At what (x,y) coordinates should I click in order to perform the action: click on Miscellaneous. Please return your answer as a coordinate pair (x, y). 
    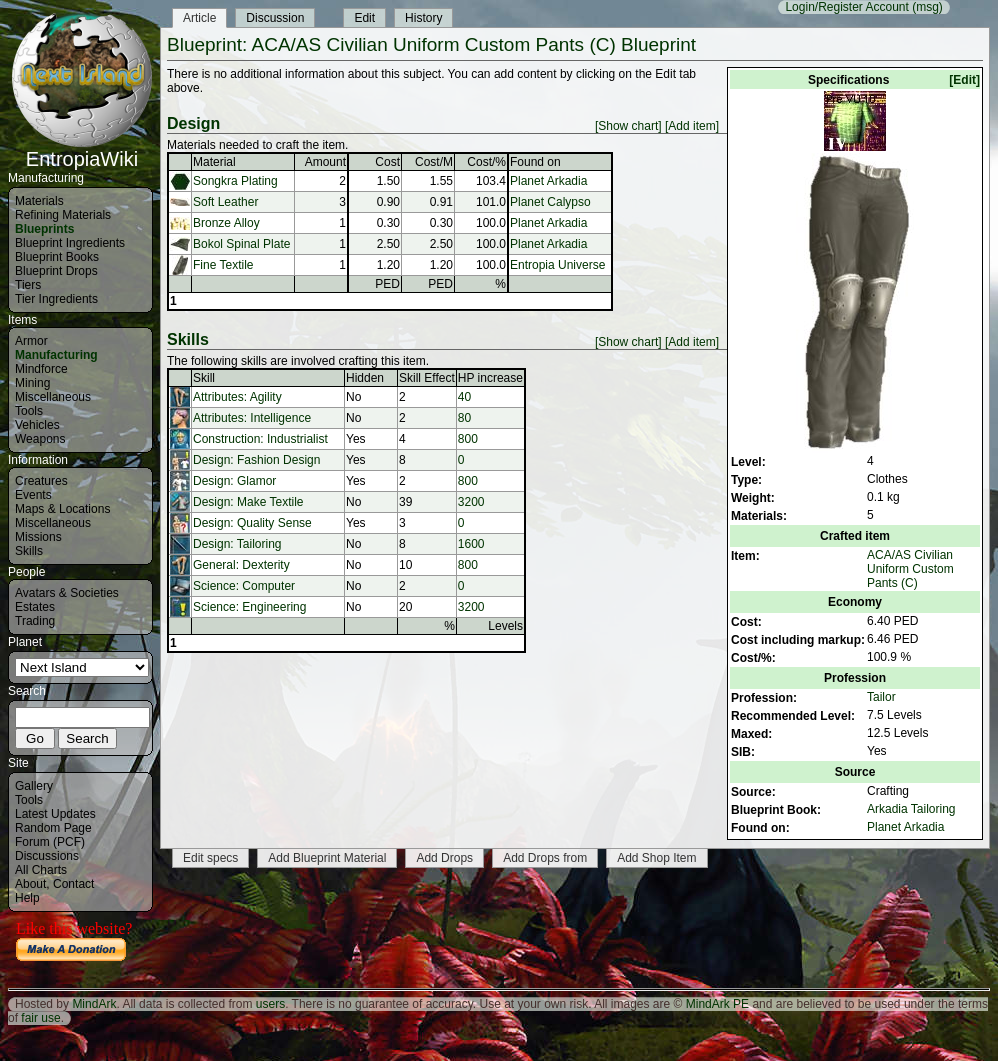
    Looking at the image, I should click on (53, 397).